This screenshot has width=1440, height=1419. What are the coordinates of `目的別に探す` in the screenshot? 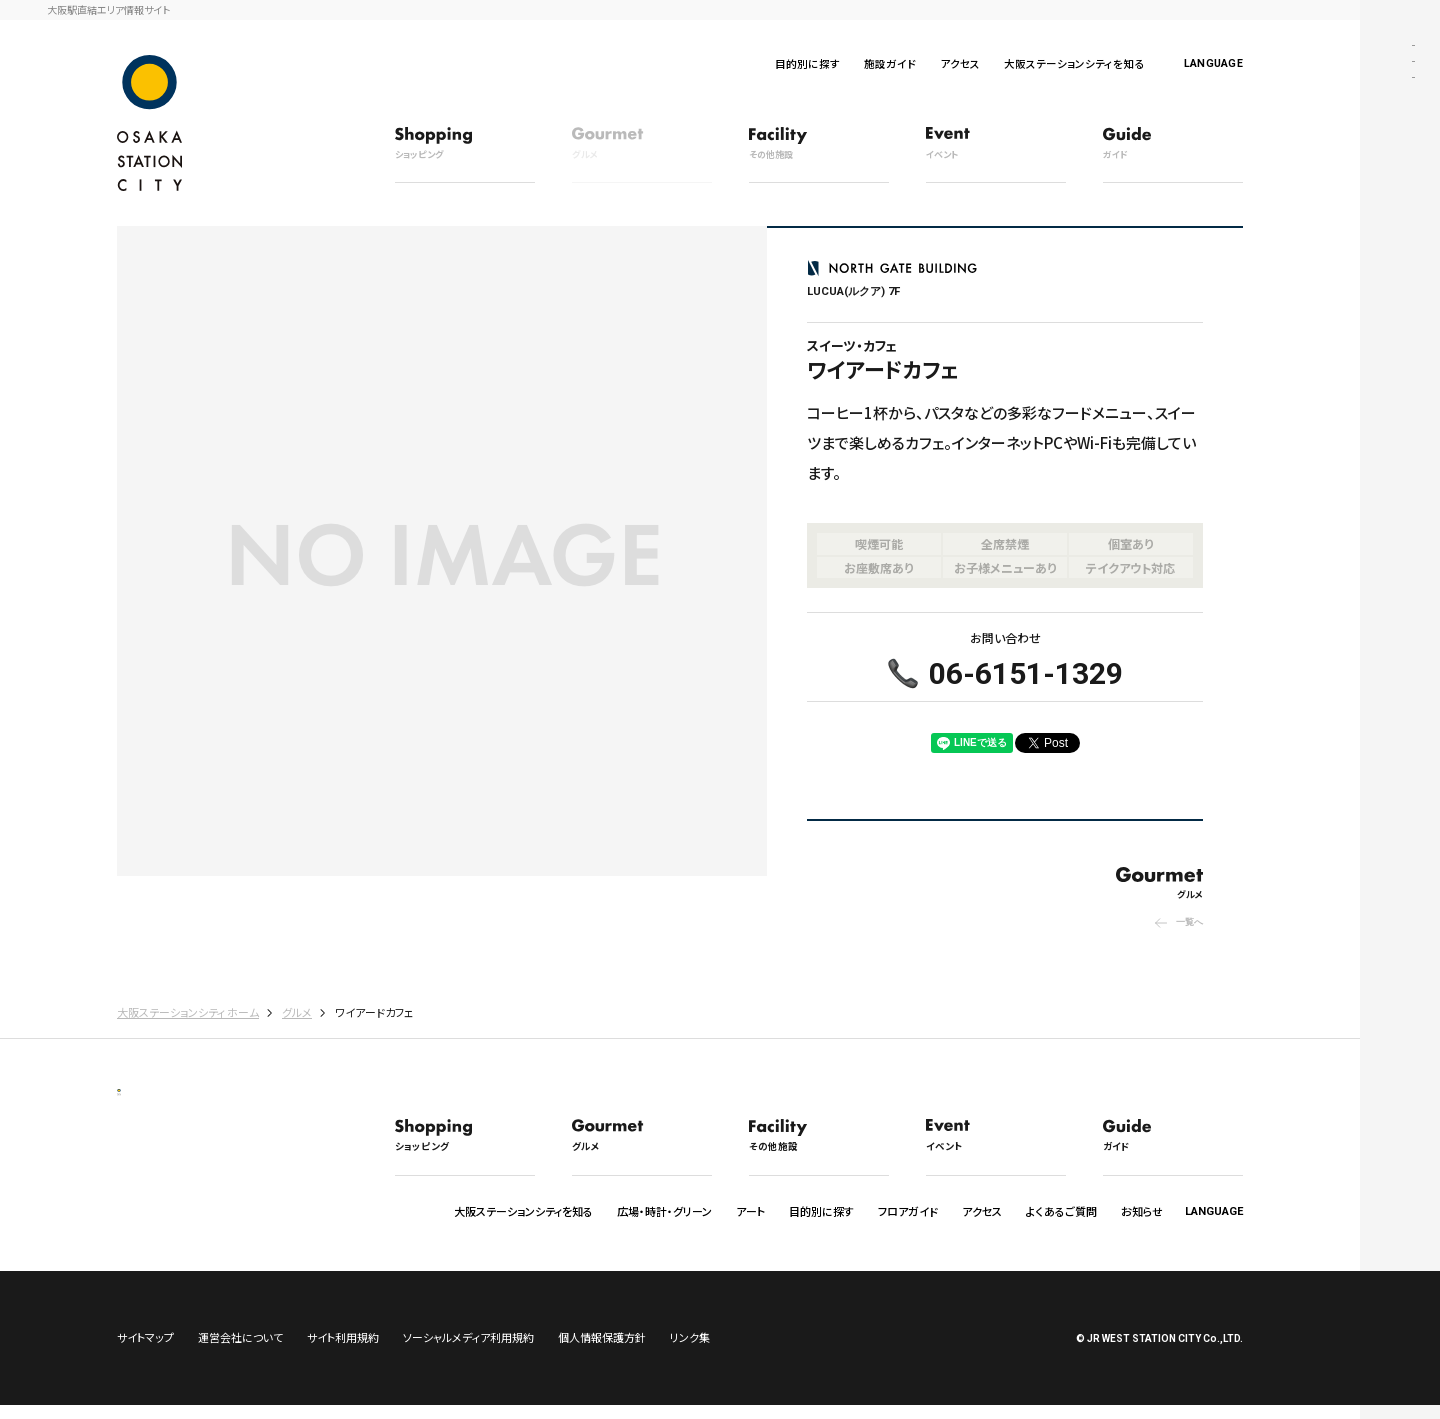 It's located at (807, 63).